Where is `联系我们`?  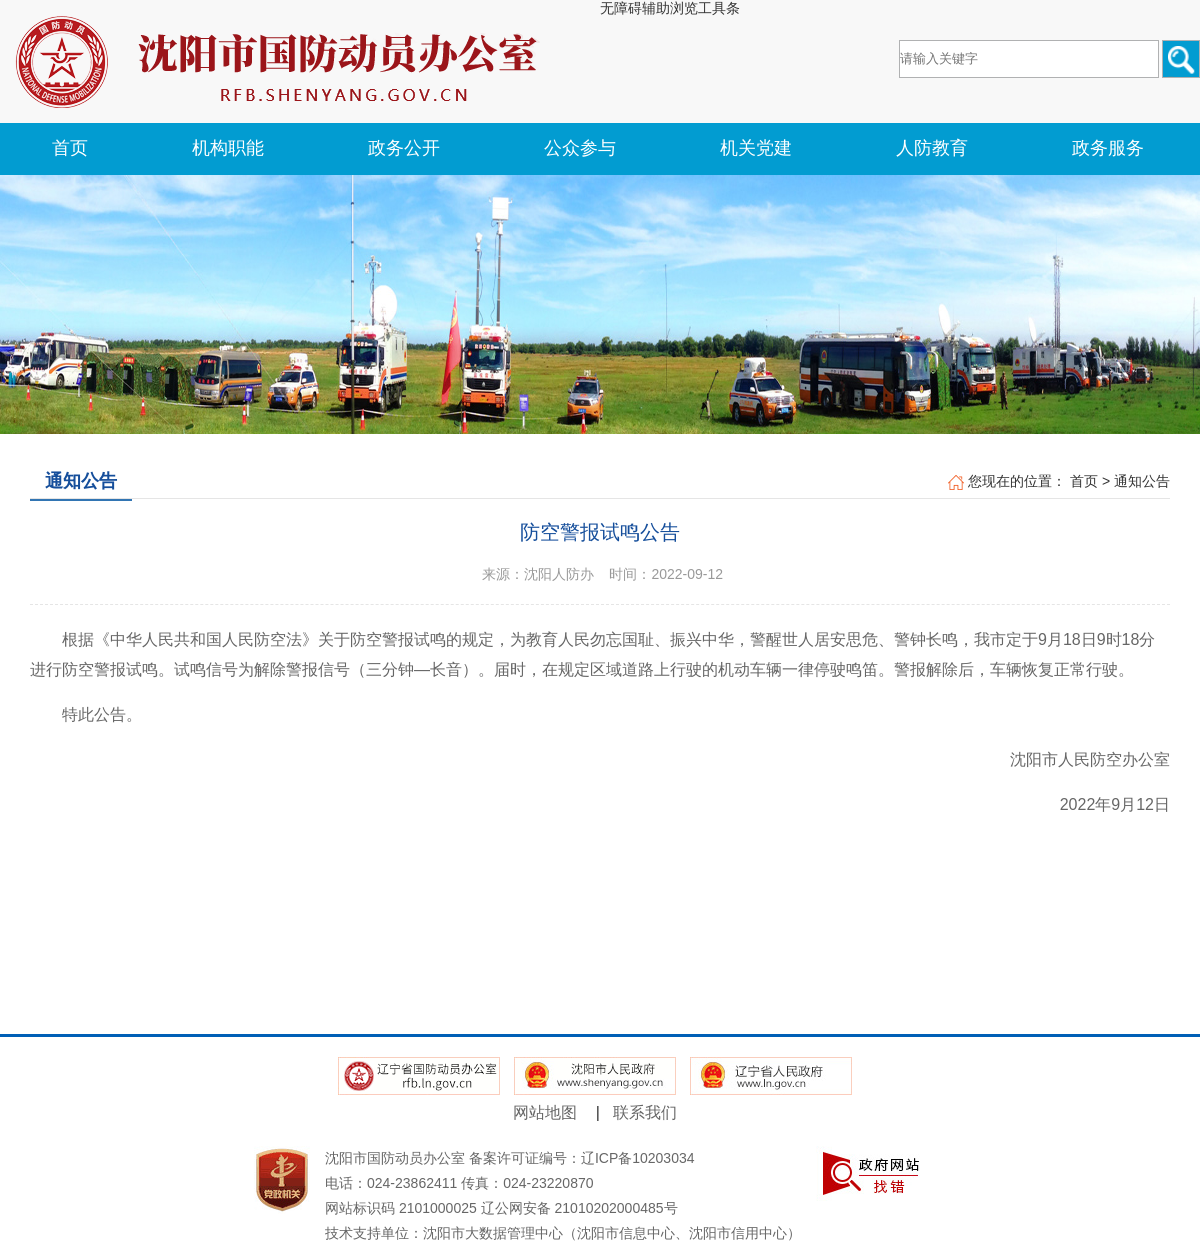
联系我们 is located at coordinates (645, 1112).